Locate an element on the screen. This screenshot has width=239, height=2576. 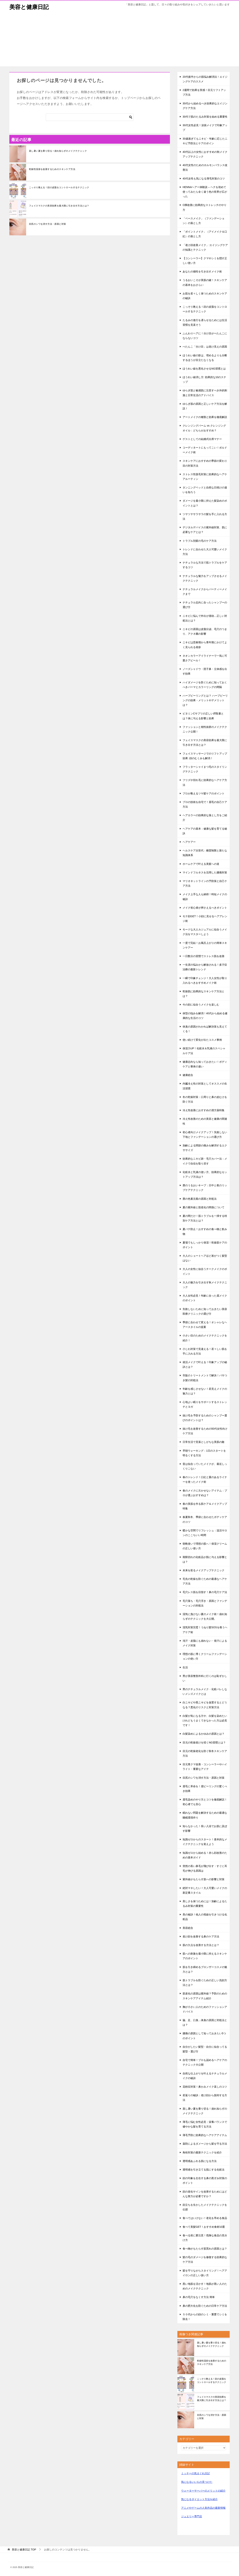
気になるいいもの見つけた is located at coordinates (196, 2481).